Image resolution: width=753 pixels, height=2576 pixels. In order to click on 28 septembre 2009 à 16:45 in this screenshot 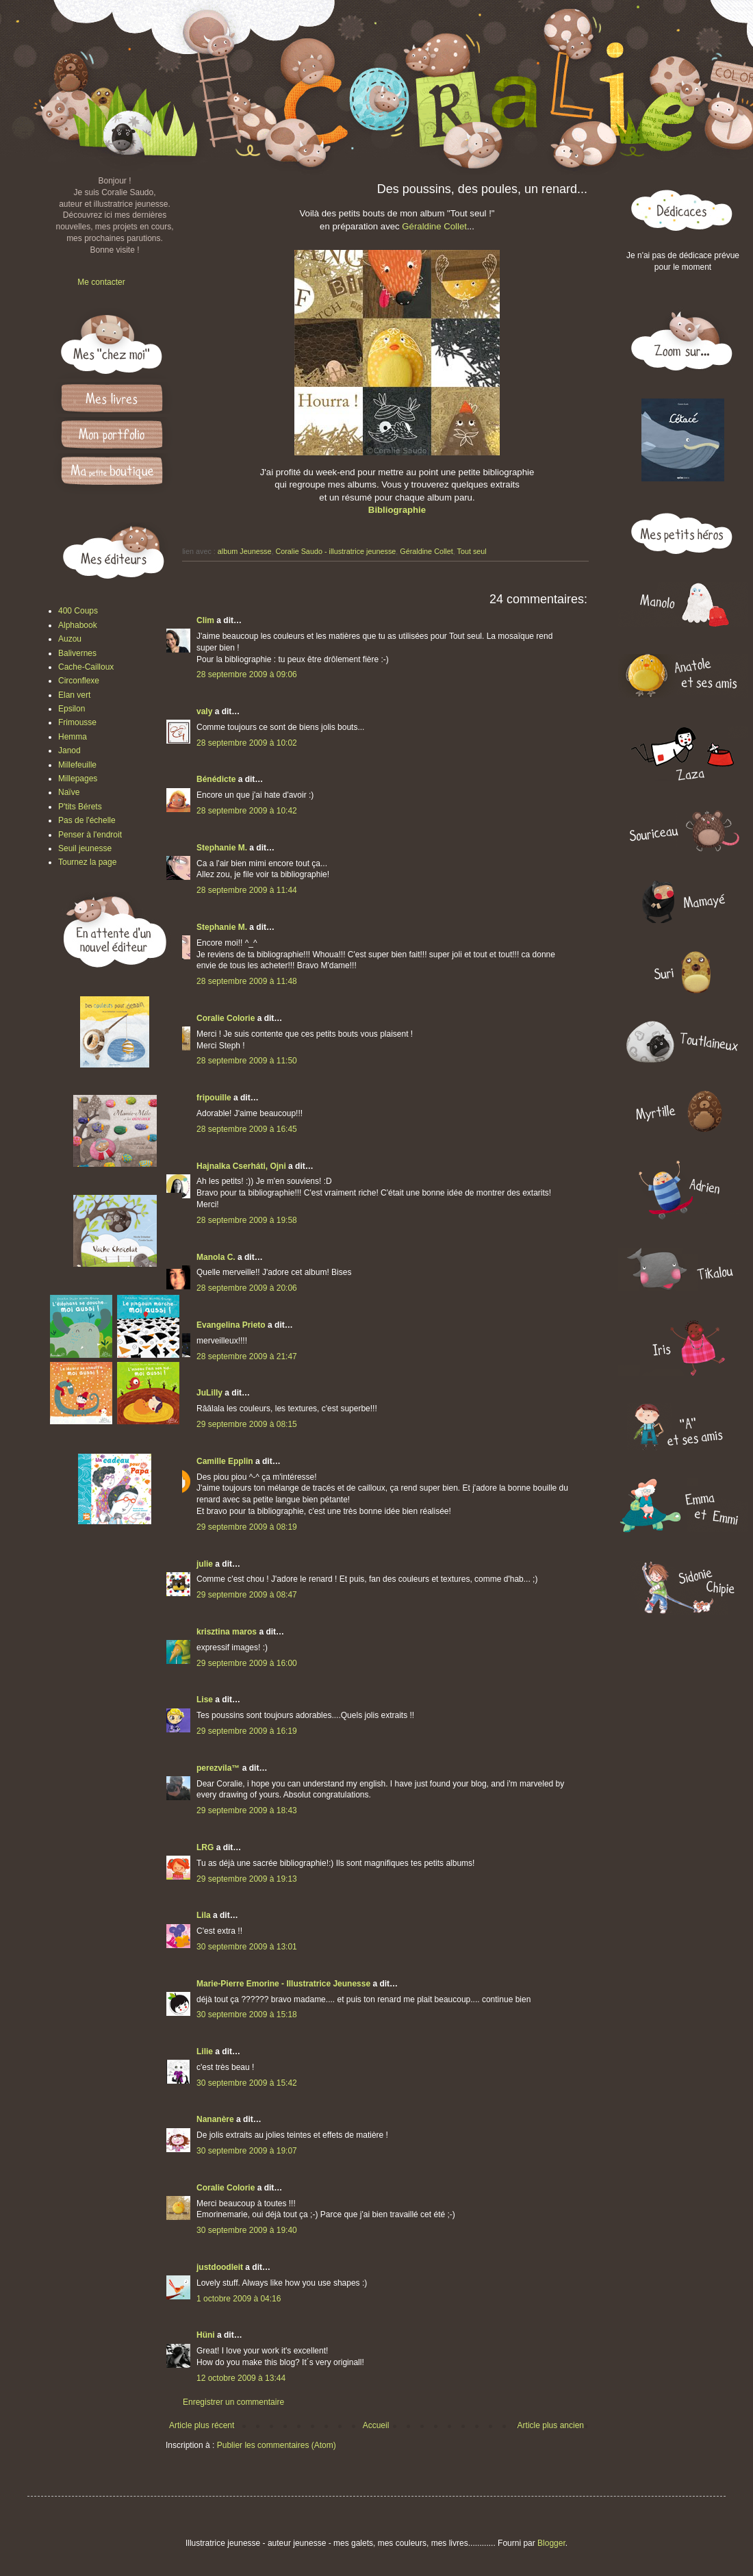, I will do `click(246, 1129)`.